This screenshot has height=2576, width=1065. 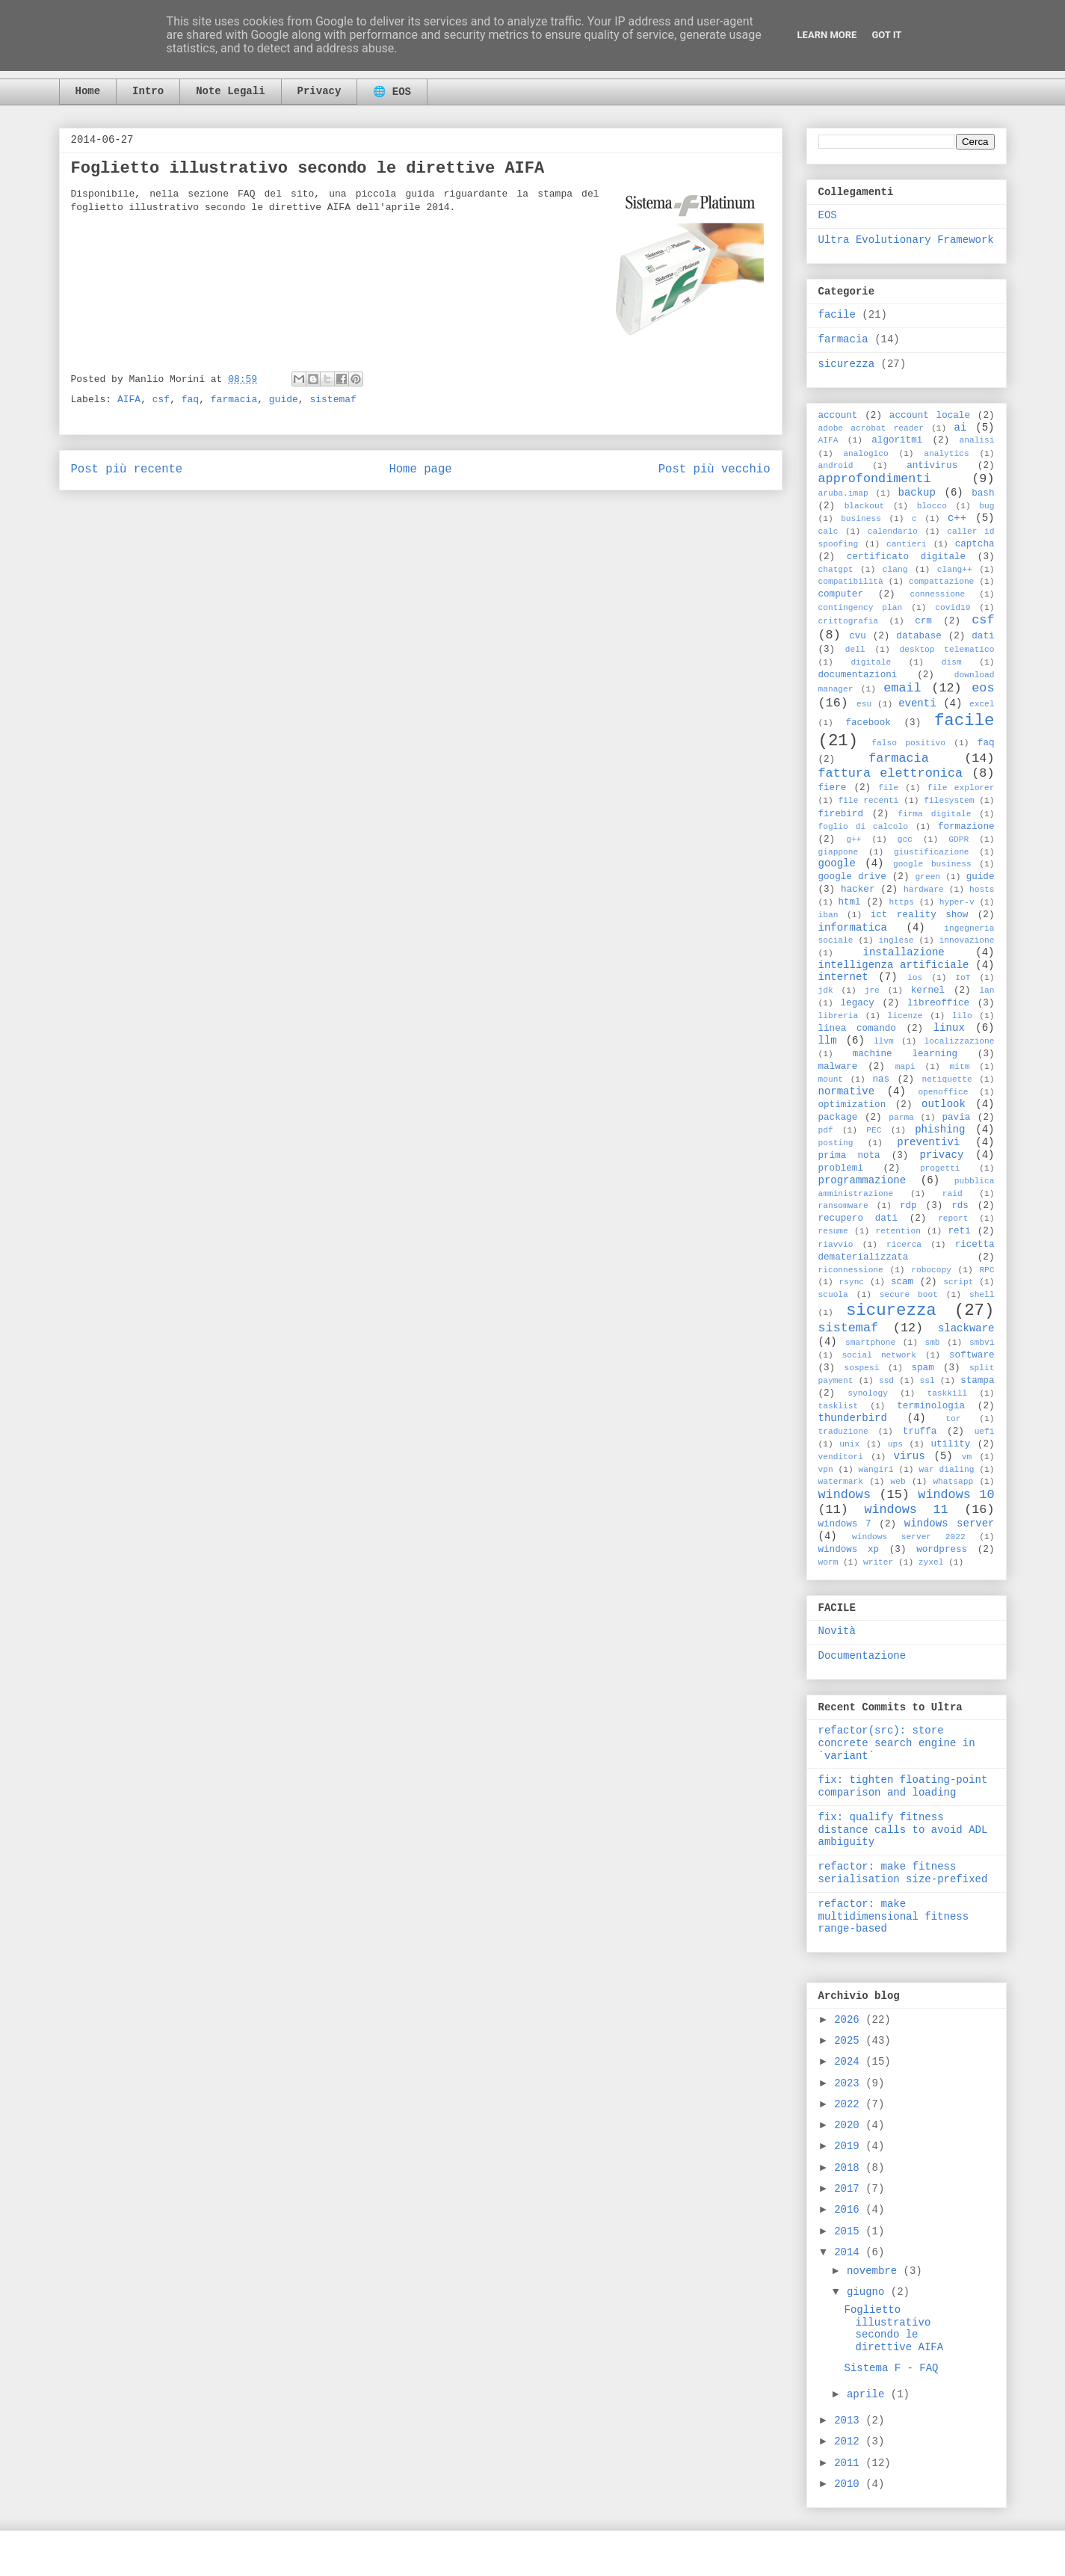 I want to click on rsync, so click(x=852, y=1282).